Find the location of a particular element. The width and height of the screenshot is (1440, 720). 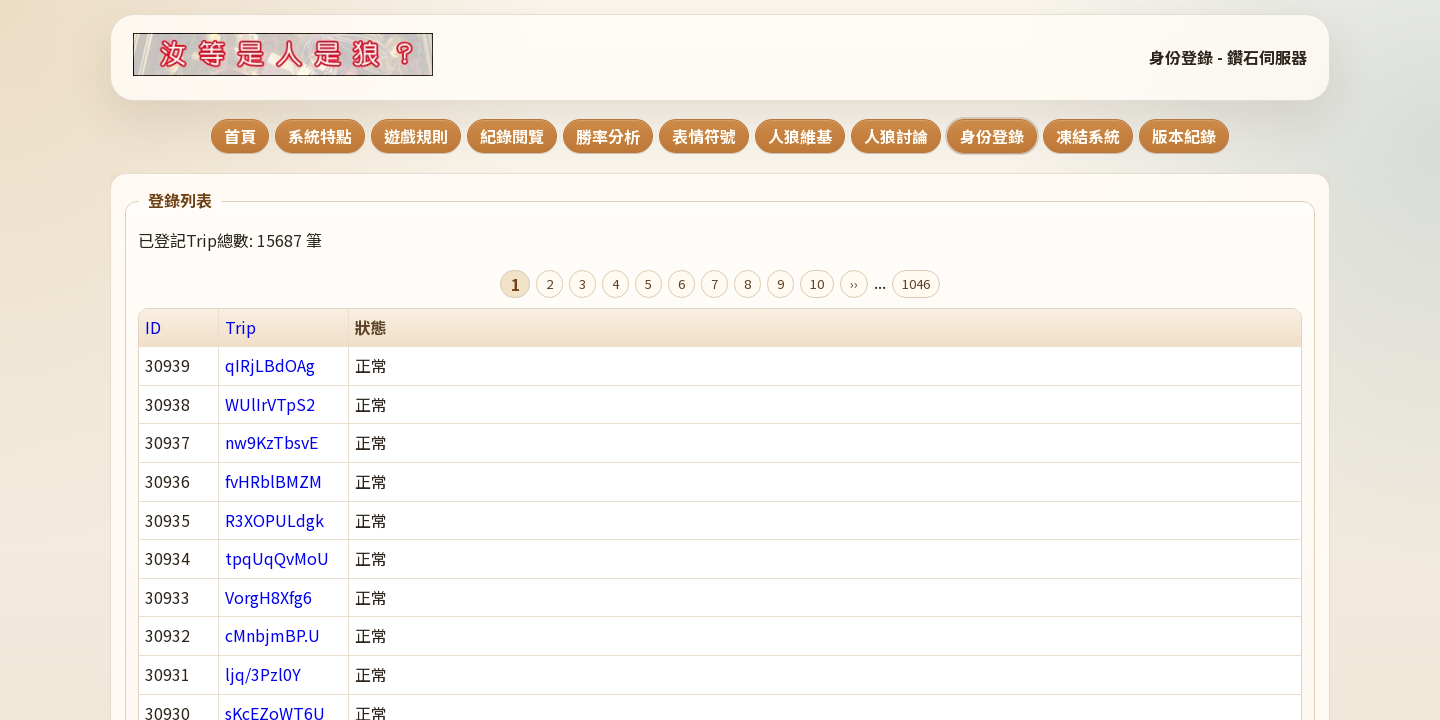

人狼討論 is located at coordinates (896, 136).